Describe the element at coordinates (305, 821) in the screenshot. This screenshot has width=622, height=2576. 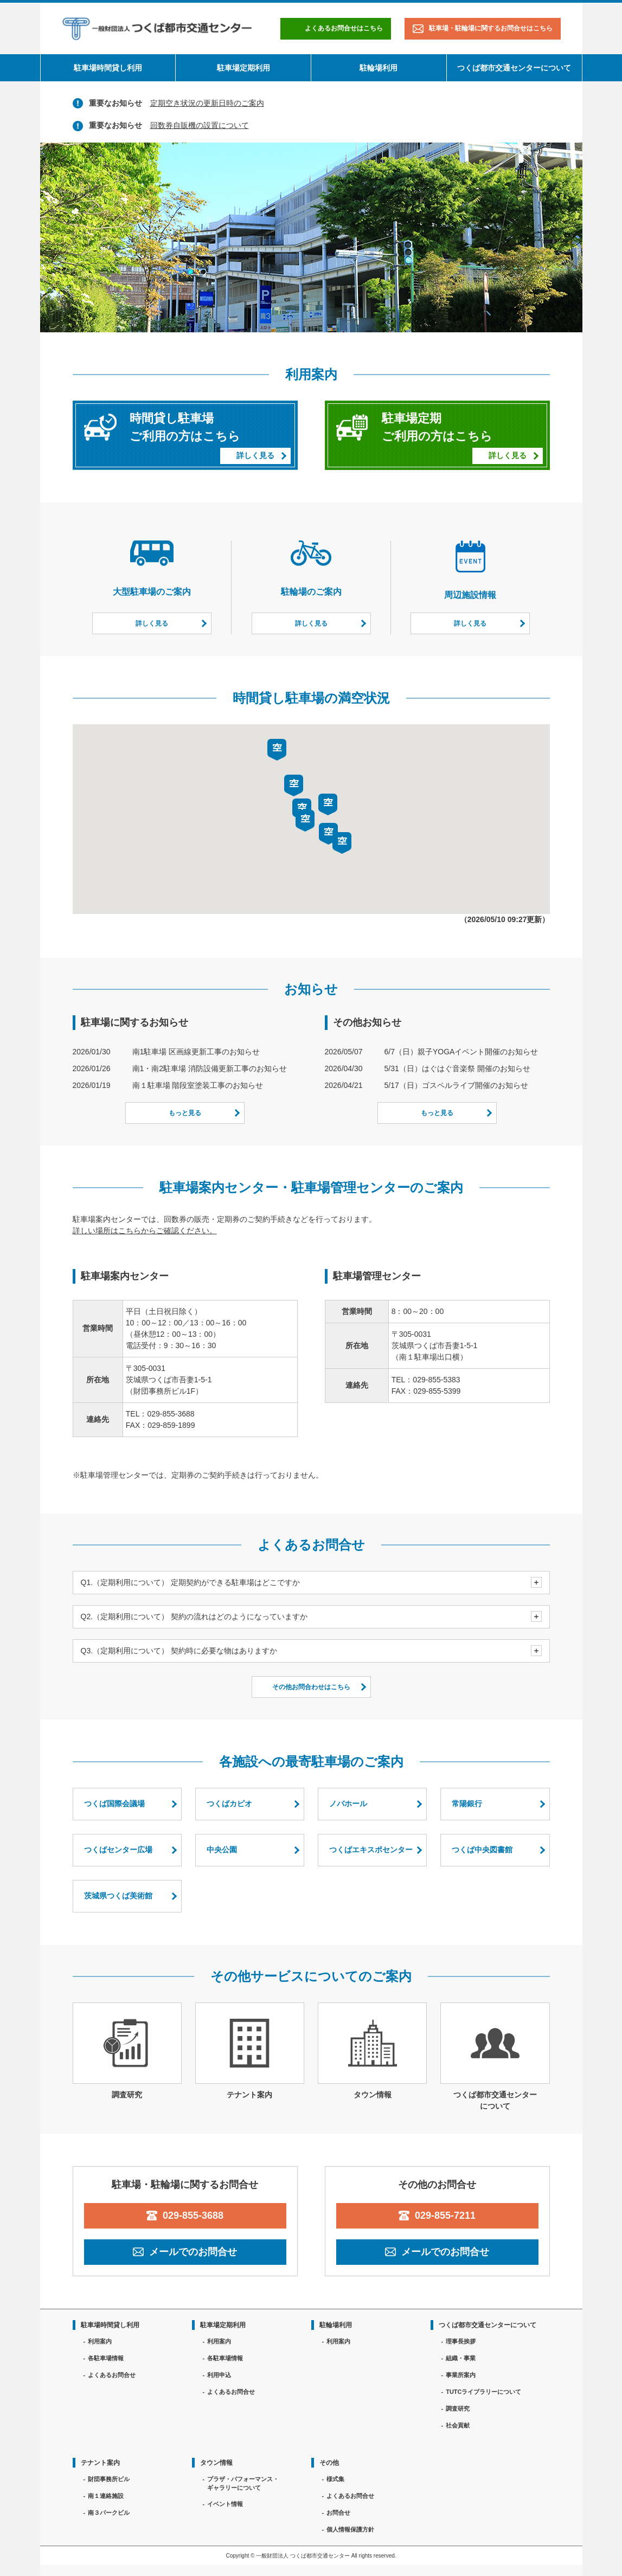
I see `[button]` at that location.